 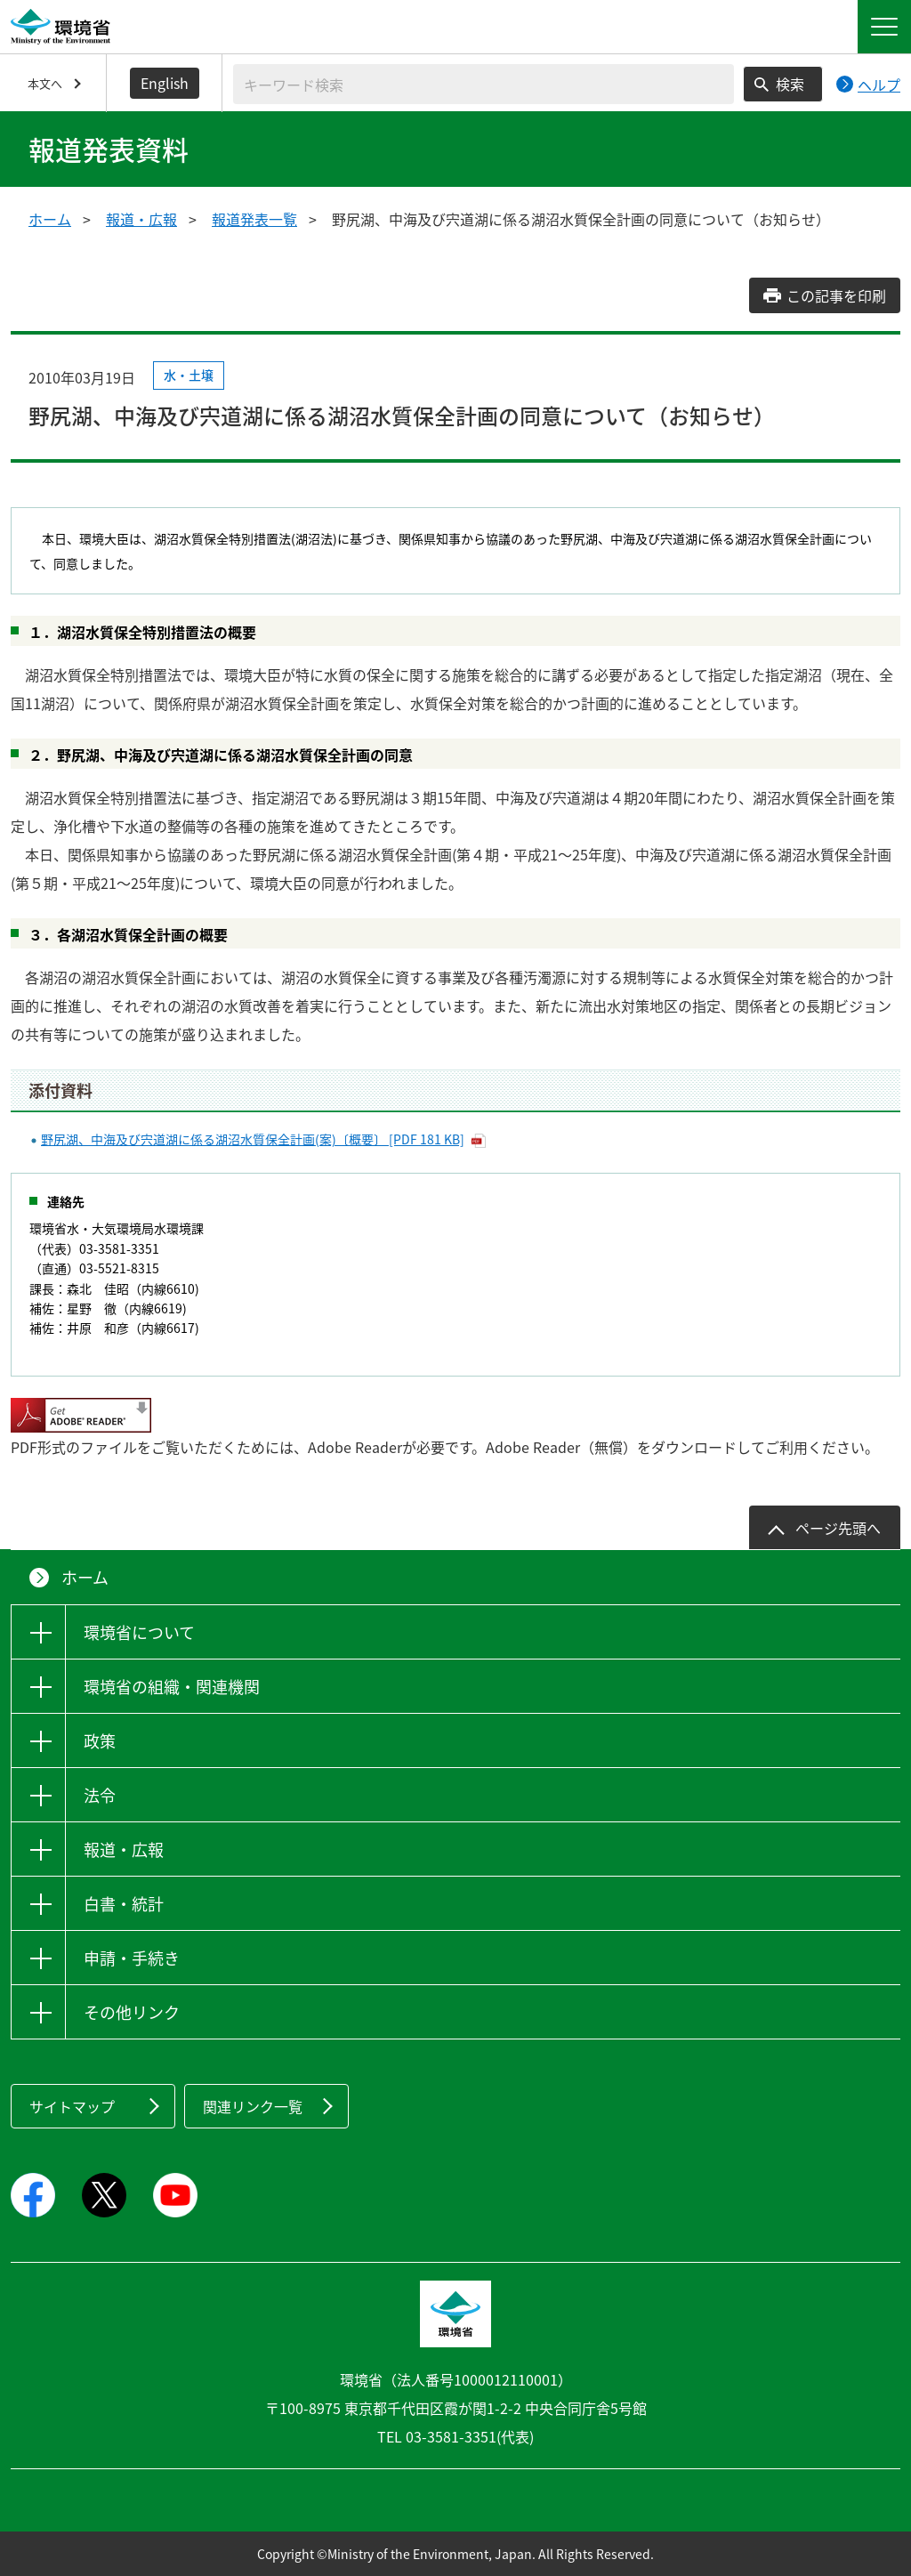 What do you see at coordinates (45, 83) in the screenshot?
I see `本文へ` at bounding box center [45, 83].